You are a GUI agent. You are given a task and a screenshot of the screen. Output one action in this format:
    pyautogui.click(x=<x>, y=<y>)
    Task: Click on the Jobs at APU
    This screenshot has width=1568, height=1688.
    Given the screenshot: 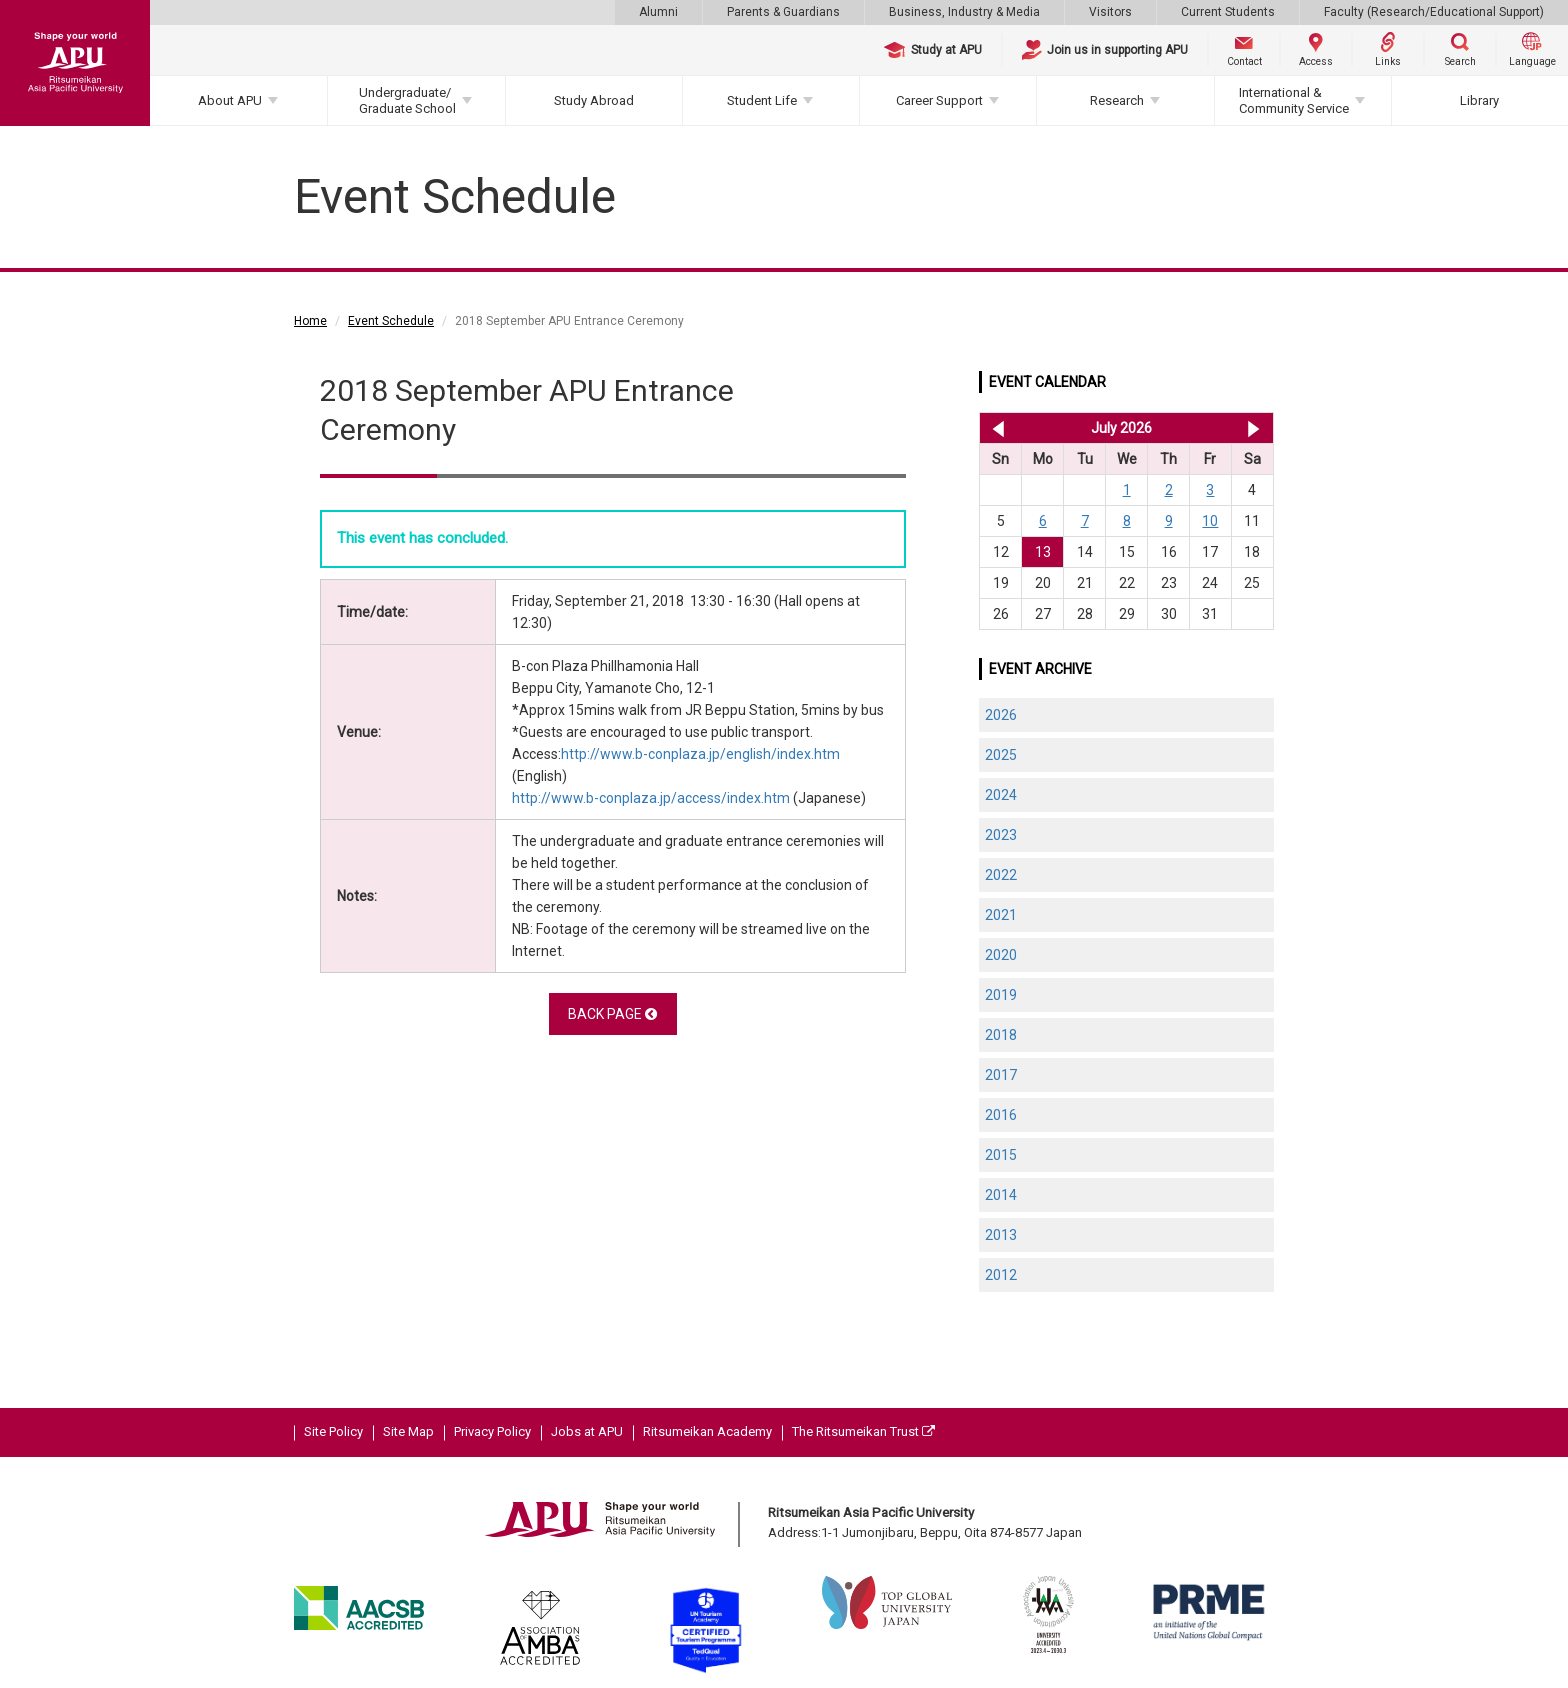 What is the action you would take?
    pyautogui.click(x=587, y=1431)
    